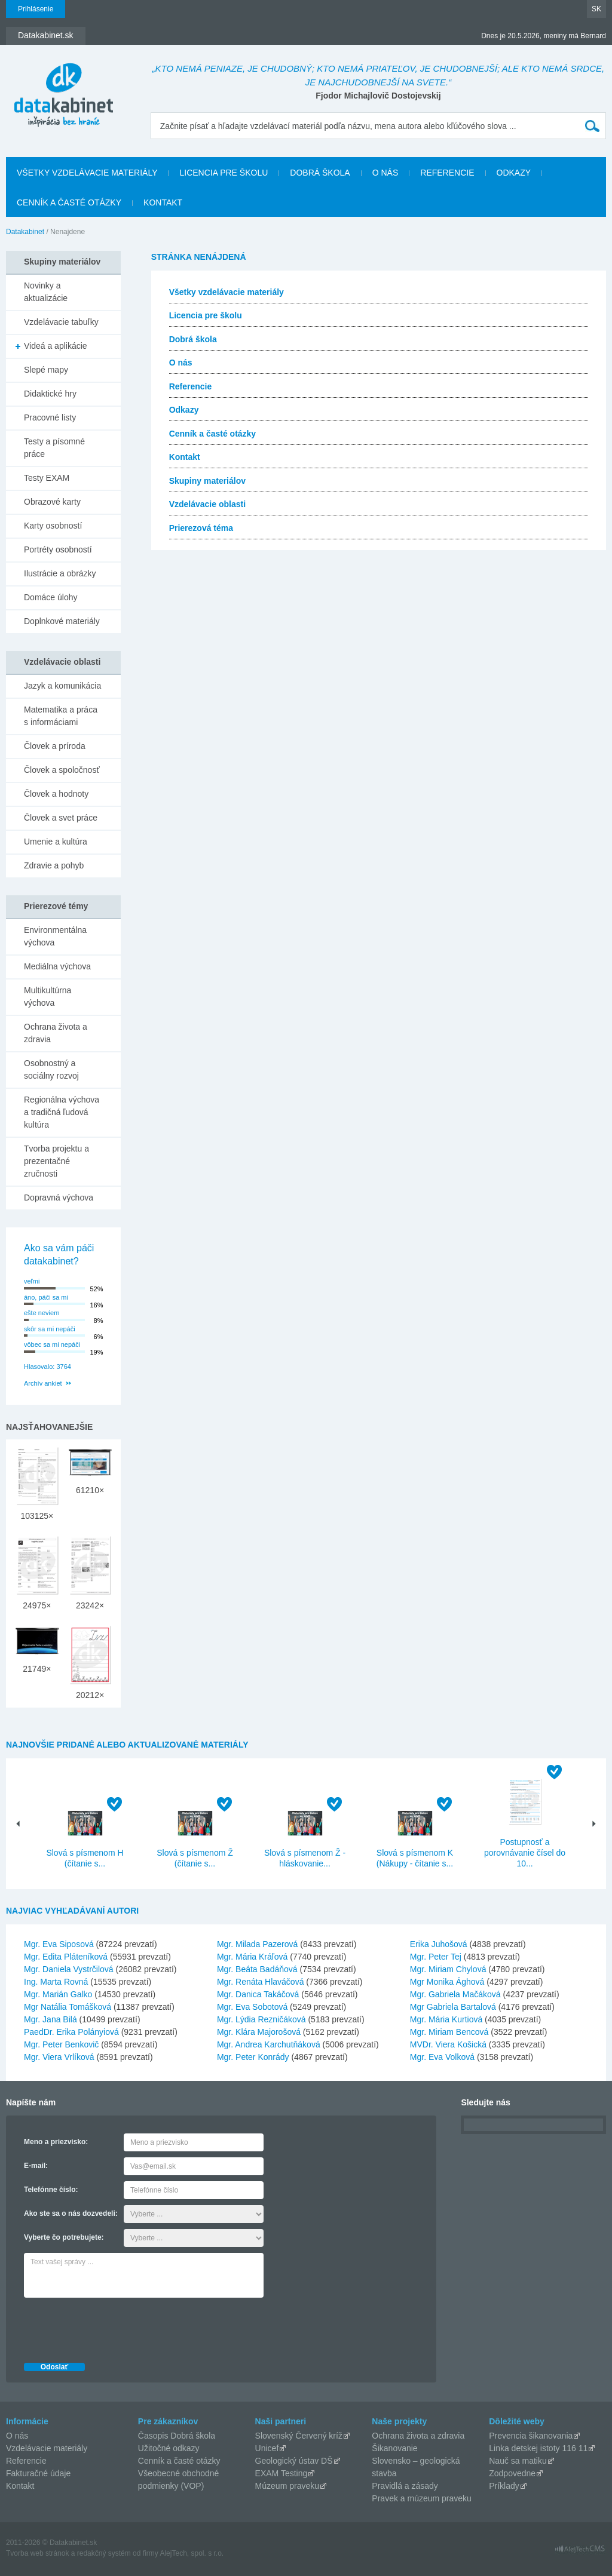 Image resolution: width=612 pixels, height=2576 pixels. I want to click on Mgr. Miriam Chylová, so click(448, 1969).